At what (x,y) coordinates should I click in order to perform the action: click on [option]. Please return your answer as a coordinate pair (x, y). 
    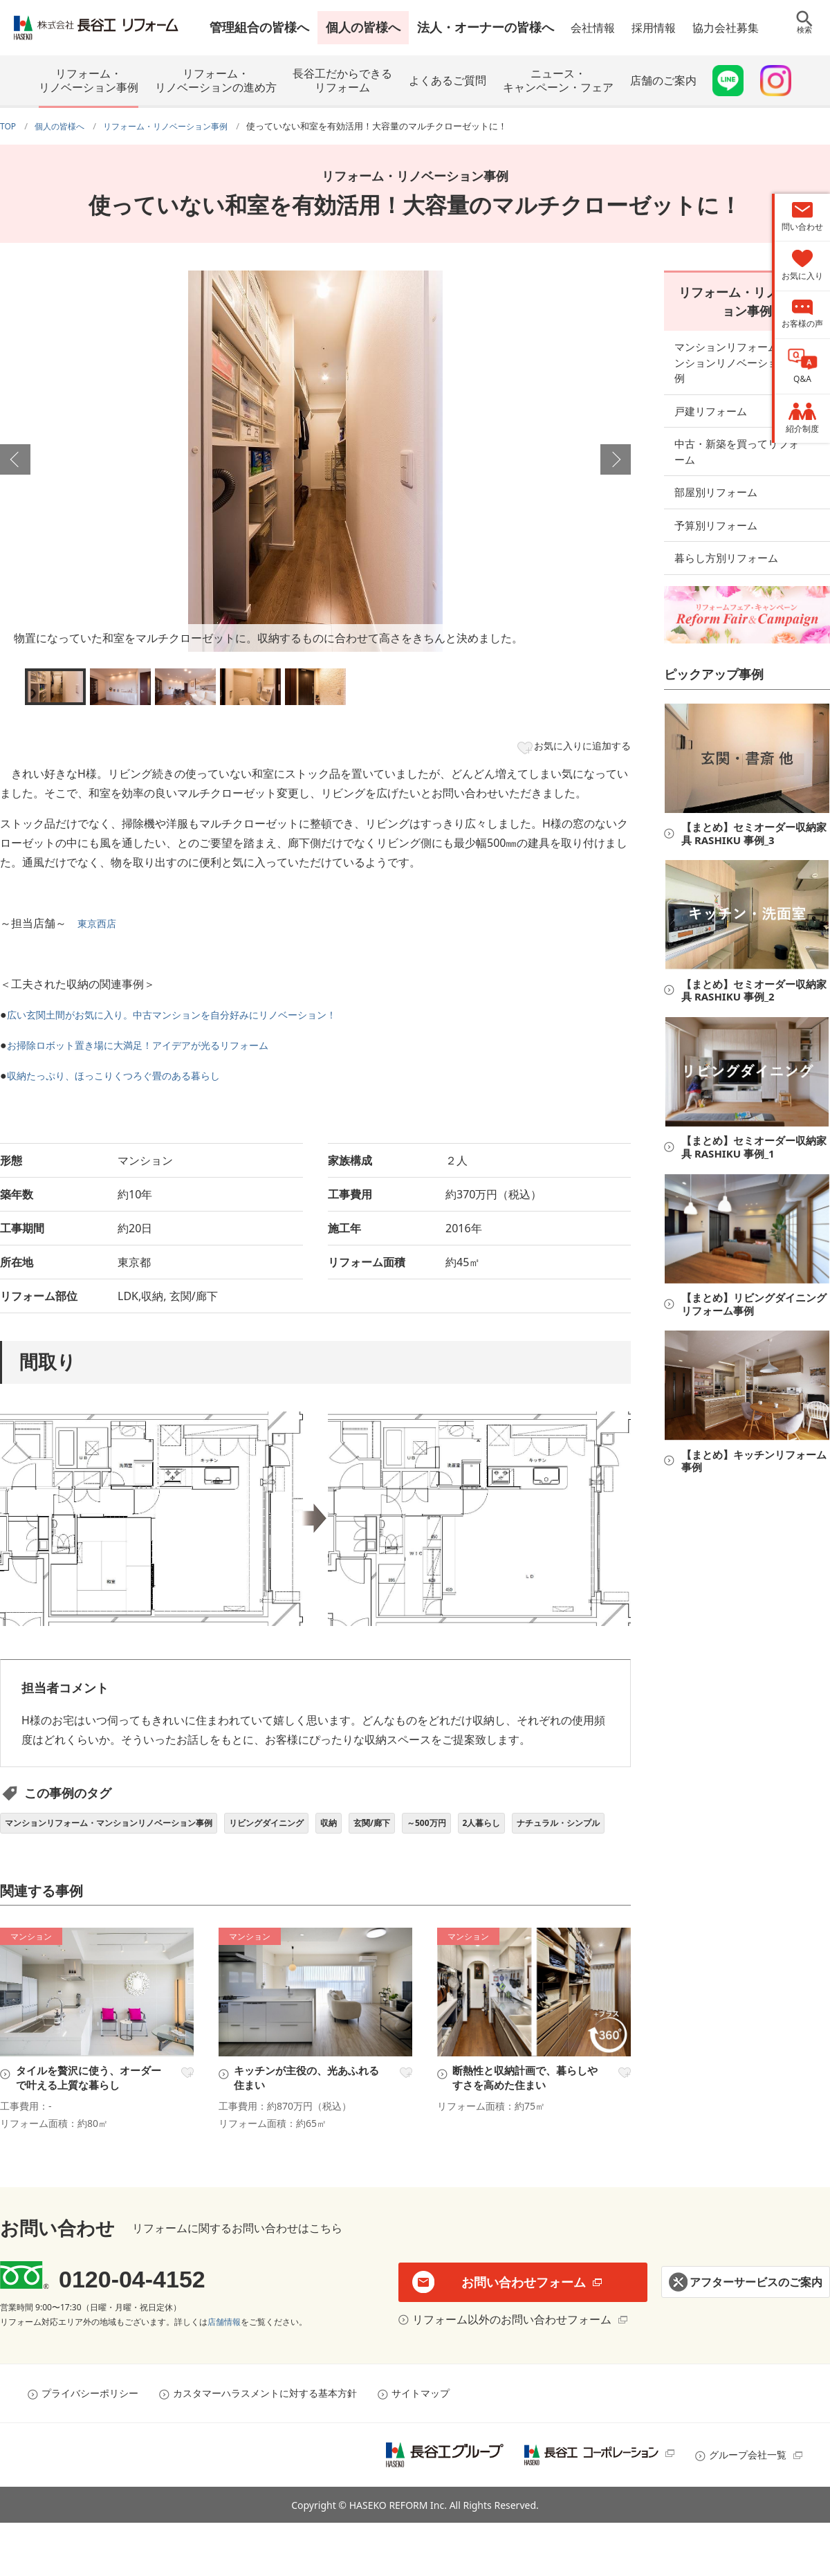
    Looking at the image, I should click on (315, 461).